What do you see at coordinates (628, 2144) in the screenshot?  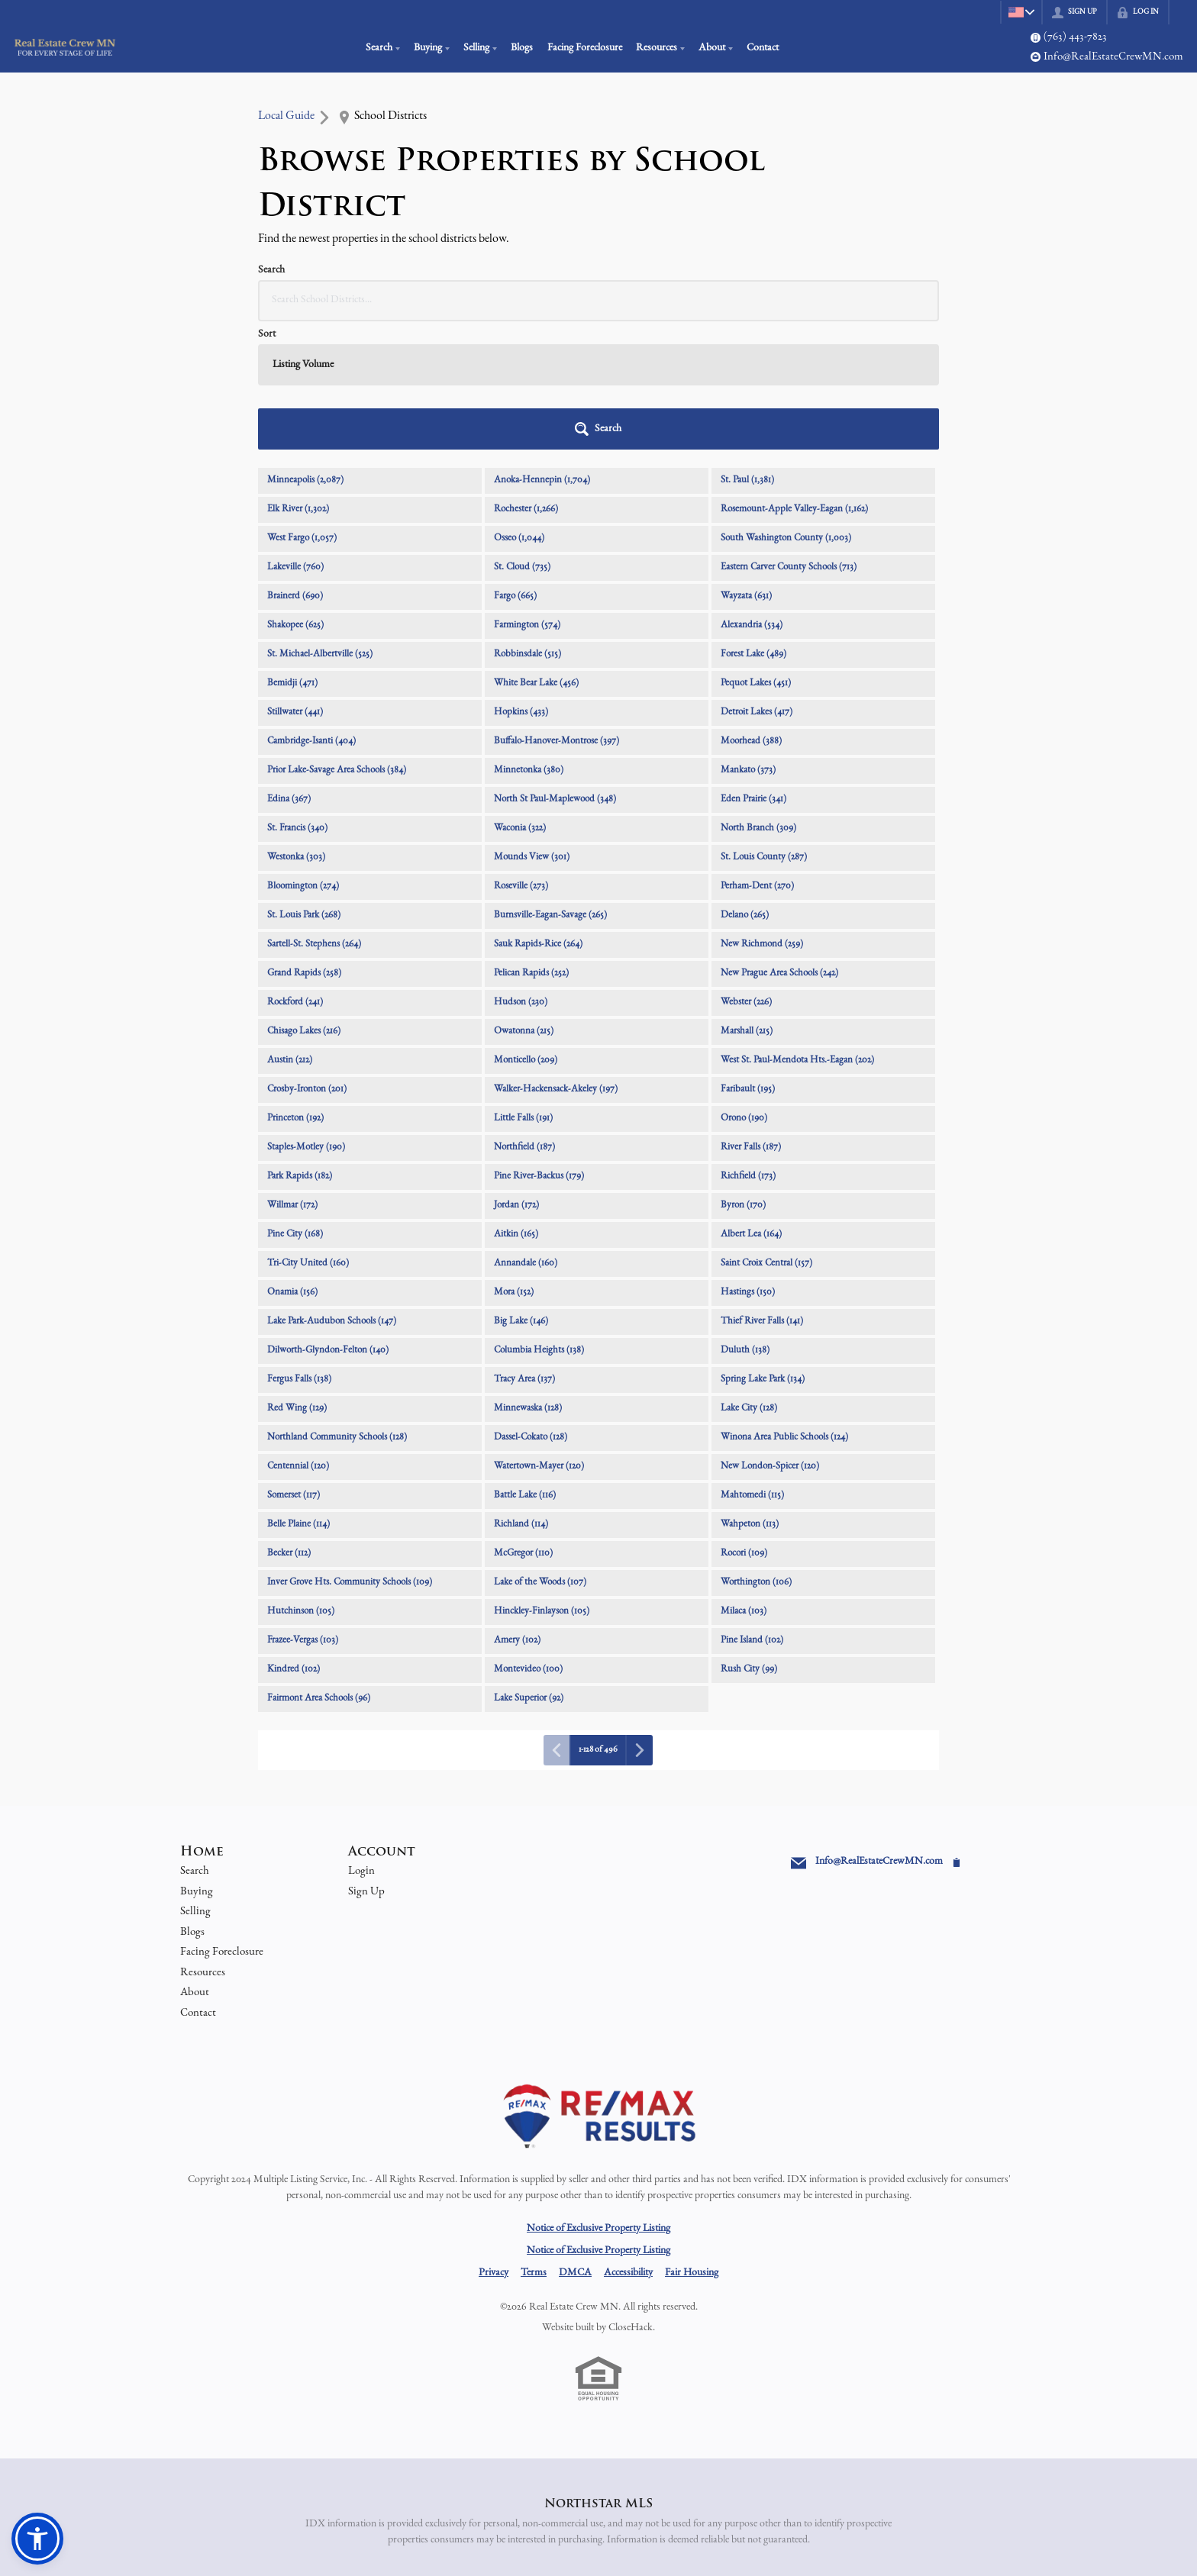 I see `Accessibility` at bounding box center [628, 2144].